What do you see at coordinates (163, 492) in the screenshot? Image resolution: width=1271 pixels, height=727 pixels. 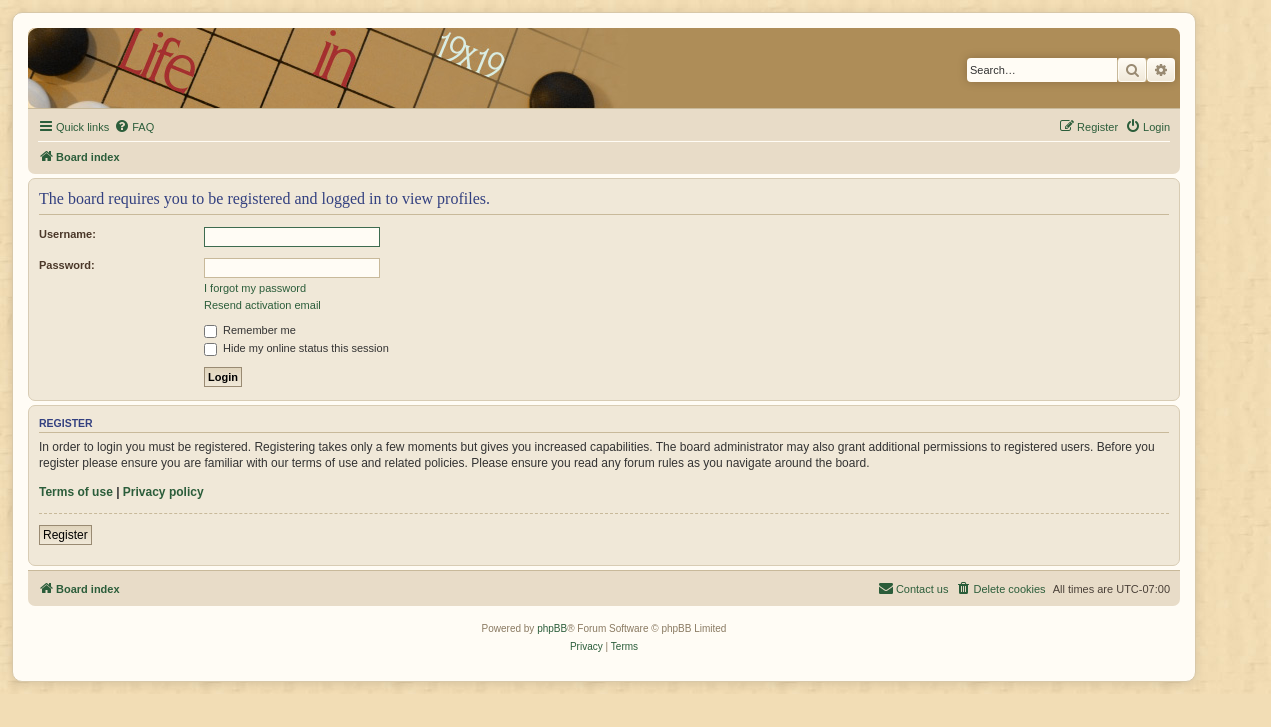 I see `Privacy policy` at bounding box center [163, 492].